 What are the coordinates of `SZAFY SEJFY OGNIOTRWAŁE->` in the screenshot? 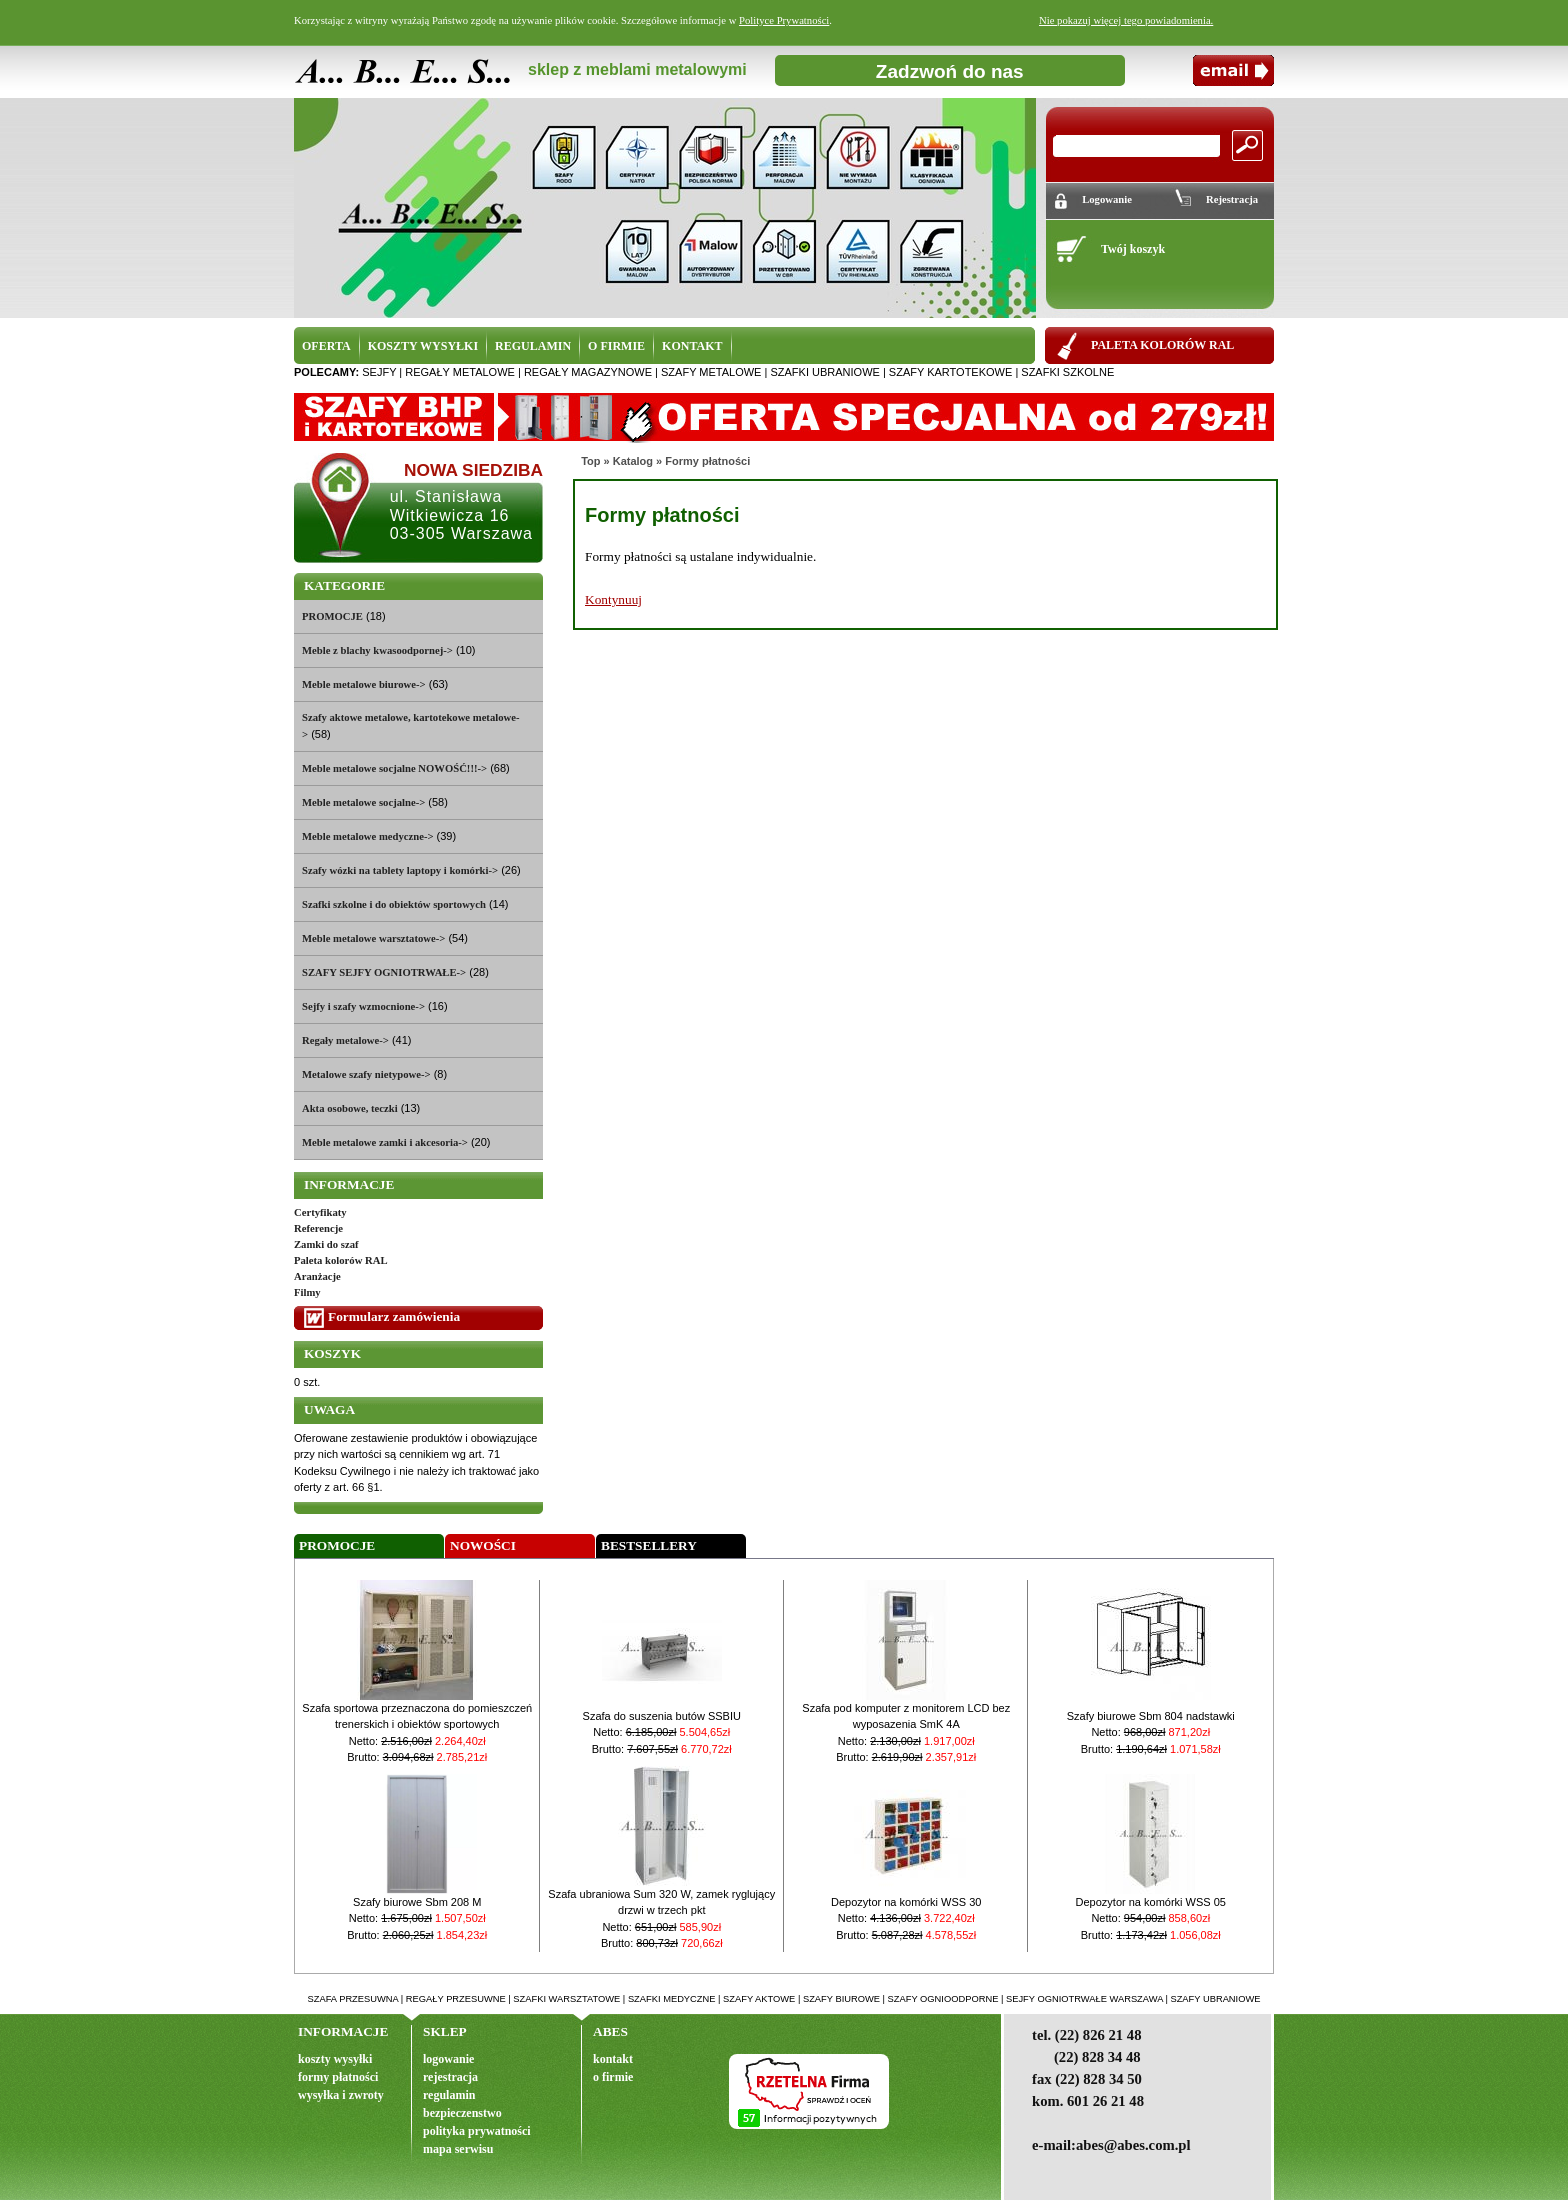 It's located at (384, 972).